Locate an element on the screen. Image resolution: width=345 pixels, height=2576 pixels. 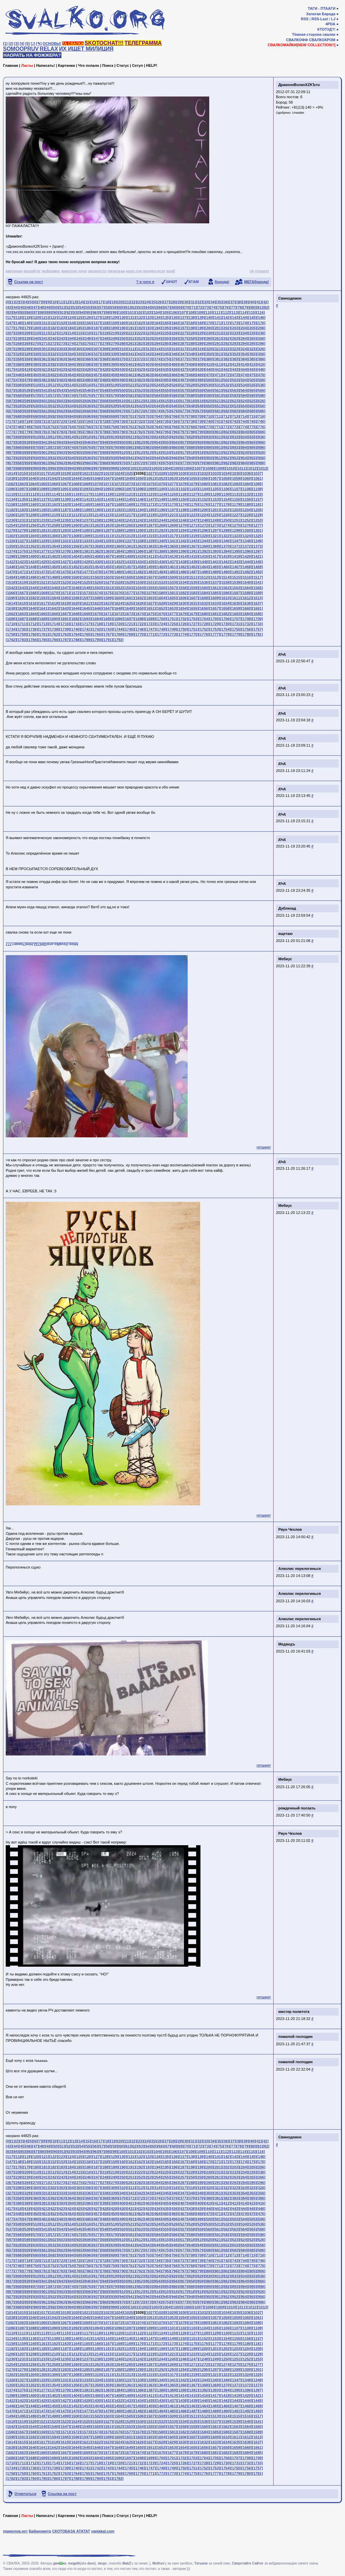
[1390] is located at coordinates (182, 551).